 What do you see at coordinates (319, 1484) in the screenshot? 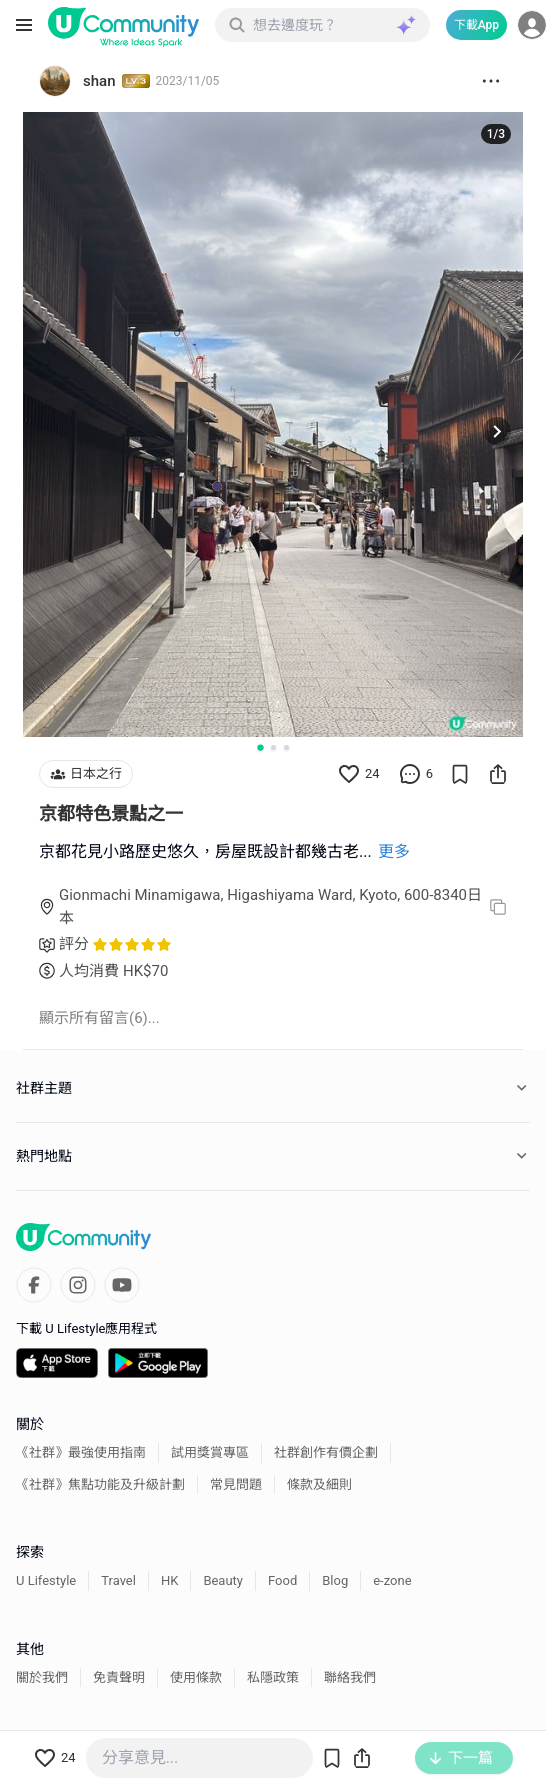
I see `條款及細則` at bounding box center [319, 1484].